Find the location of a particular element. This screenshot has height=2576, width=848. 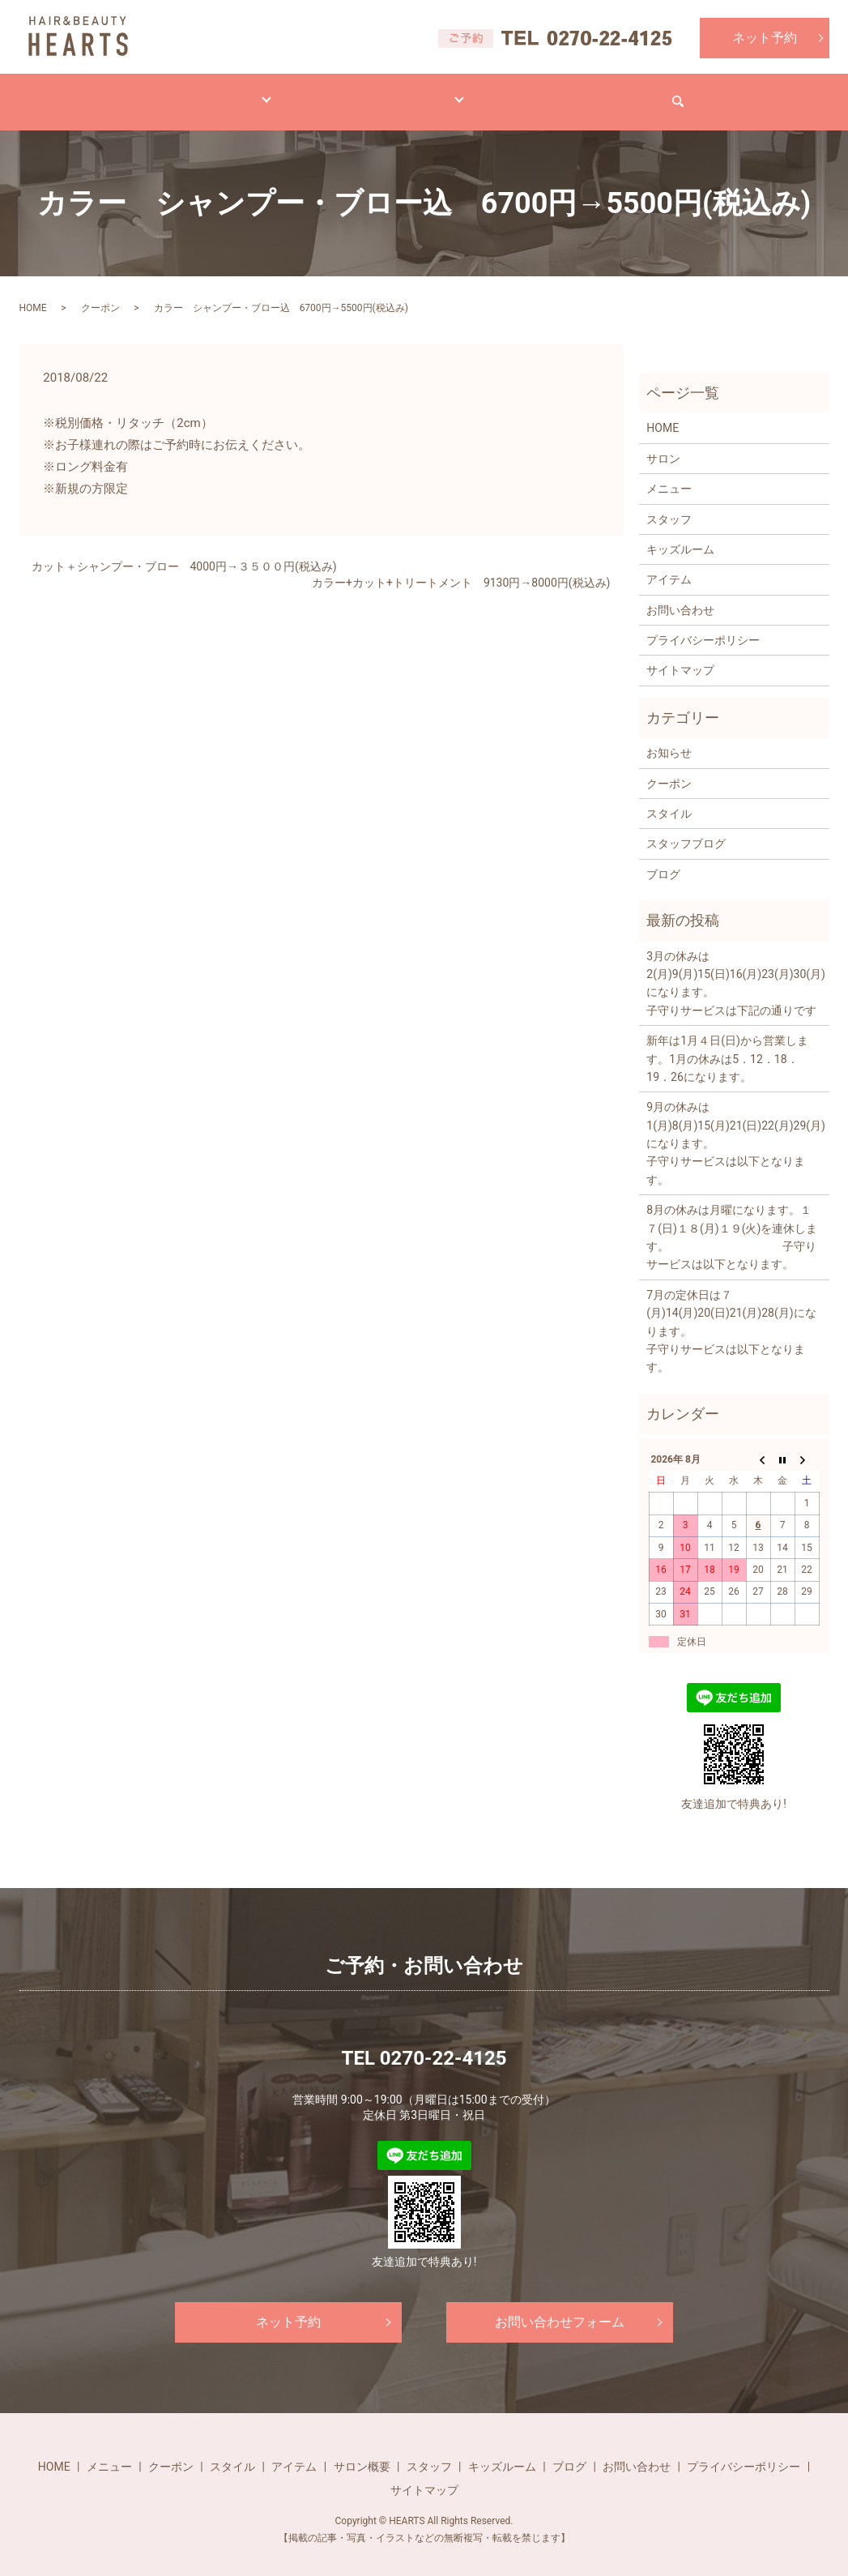

サロン is located at coordinates (445, 93).